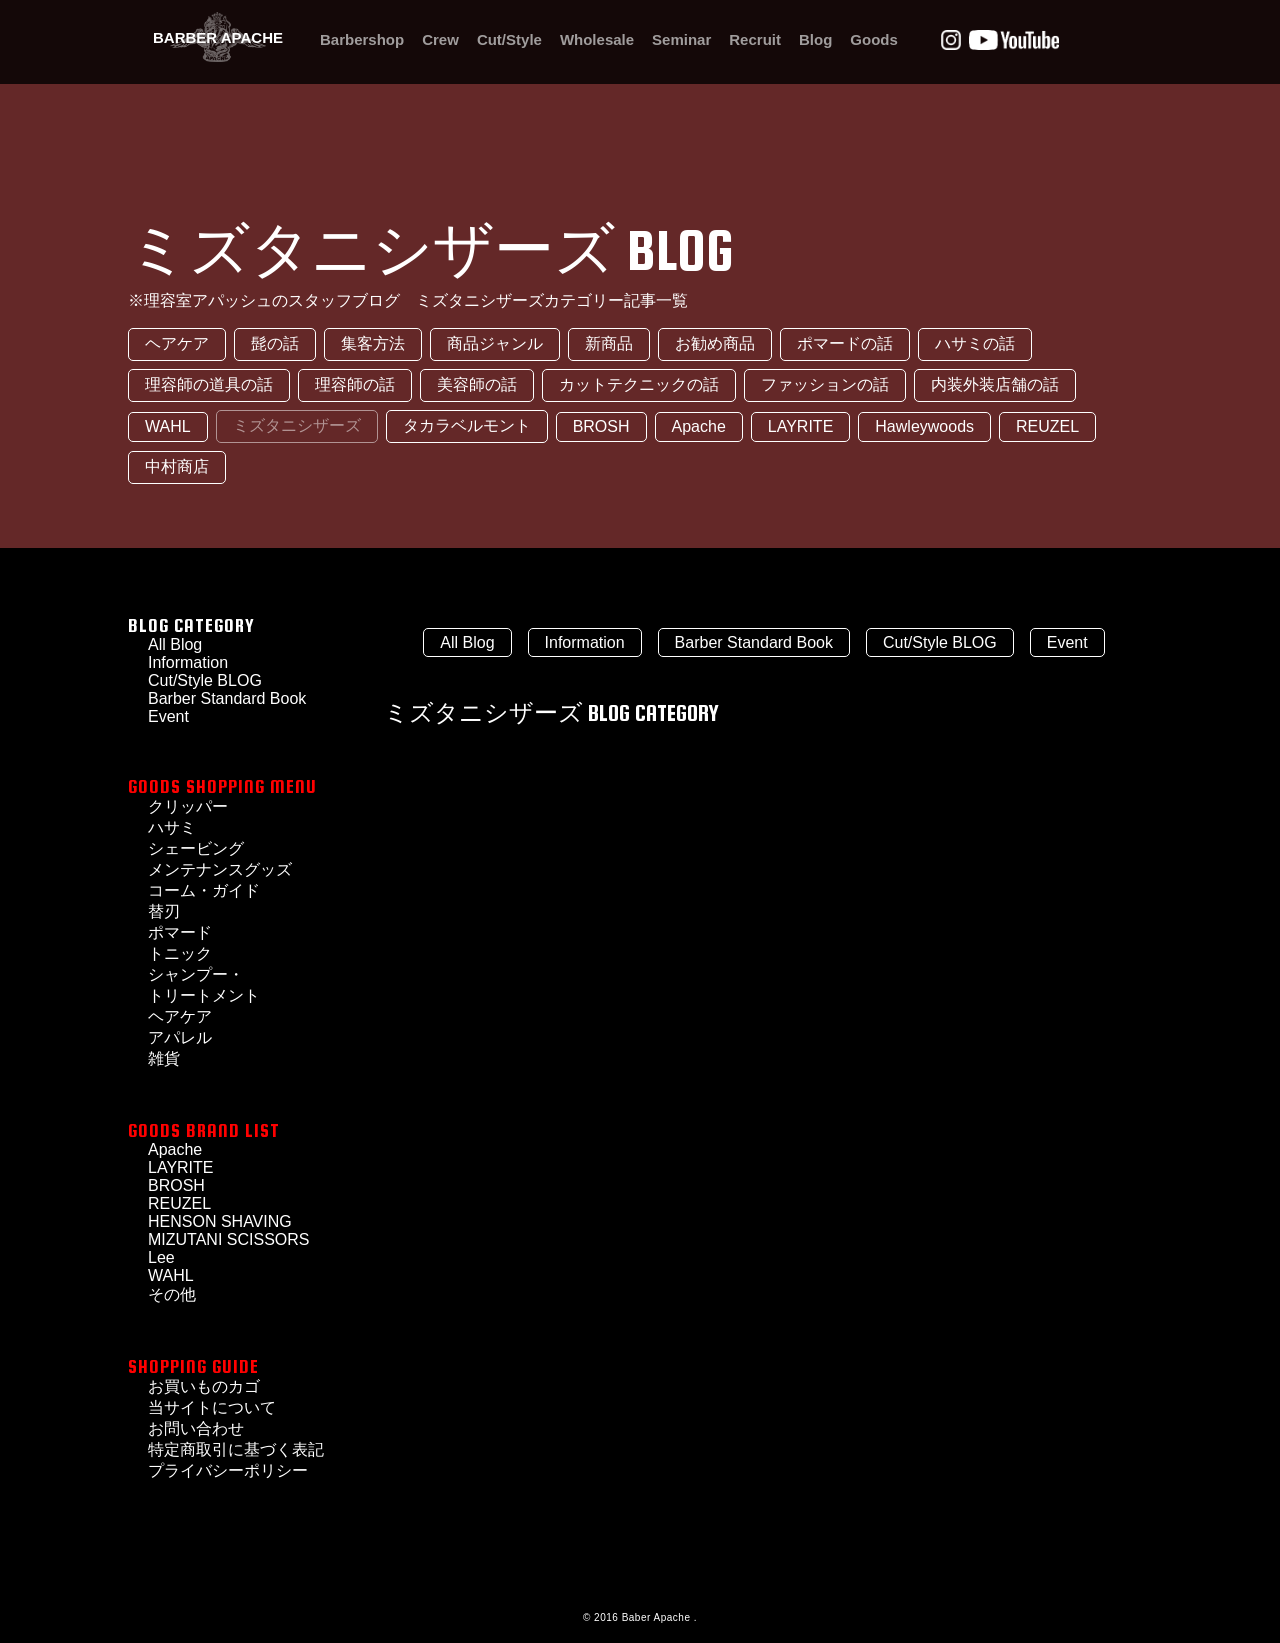 Image resolution: width=1280 pixels, height=1643 pixels. Describe the element at coordinates (212, 1407) in the screenshot. I see `当サイトについて` at that location.